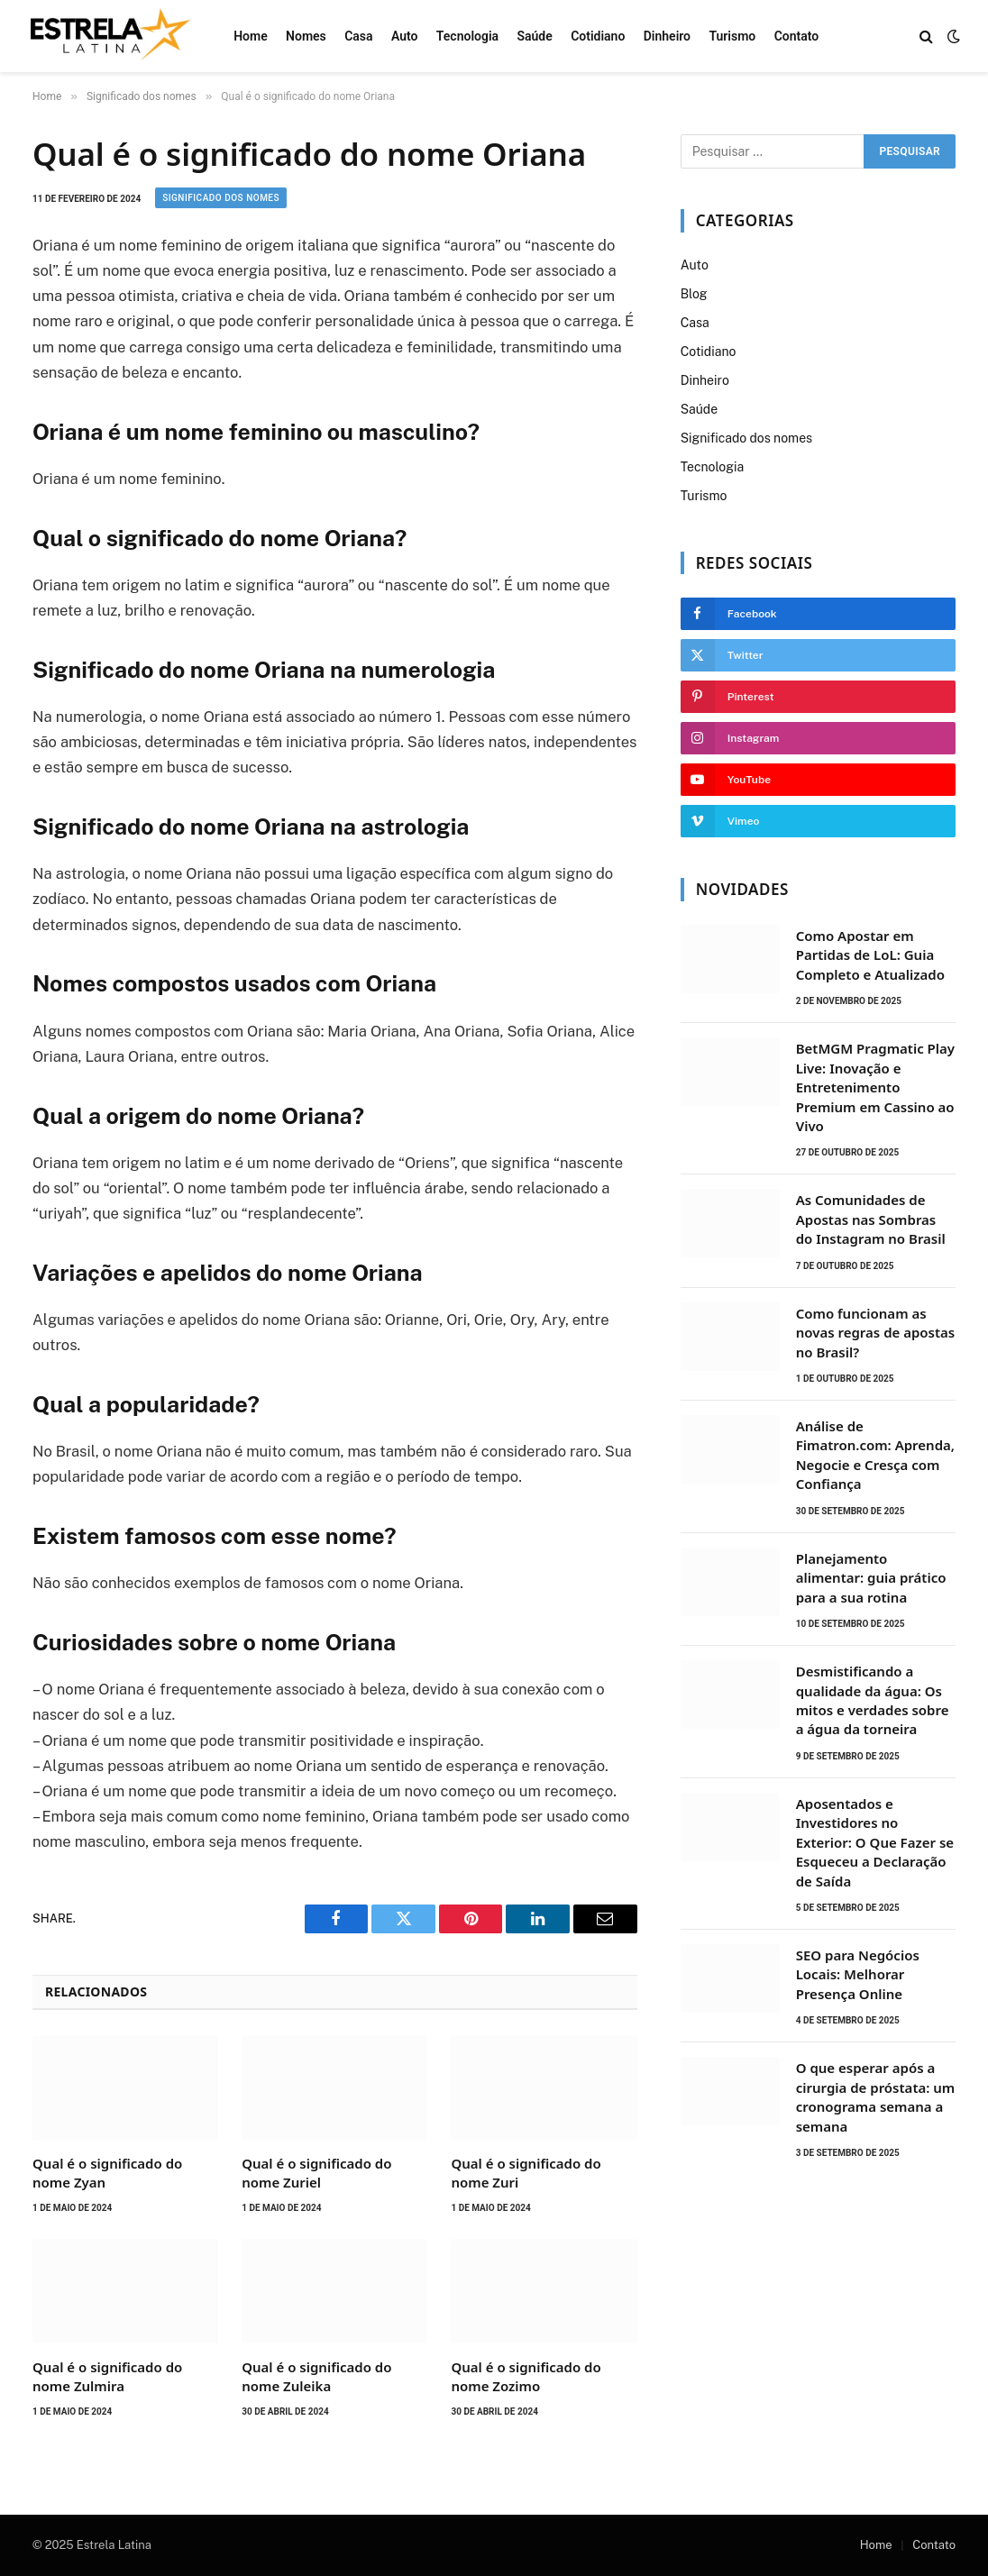  Describe the element at coordinates (404, 36) in the screenshot. I see `Auto` at that location.